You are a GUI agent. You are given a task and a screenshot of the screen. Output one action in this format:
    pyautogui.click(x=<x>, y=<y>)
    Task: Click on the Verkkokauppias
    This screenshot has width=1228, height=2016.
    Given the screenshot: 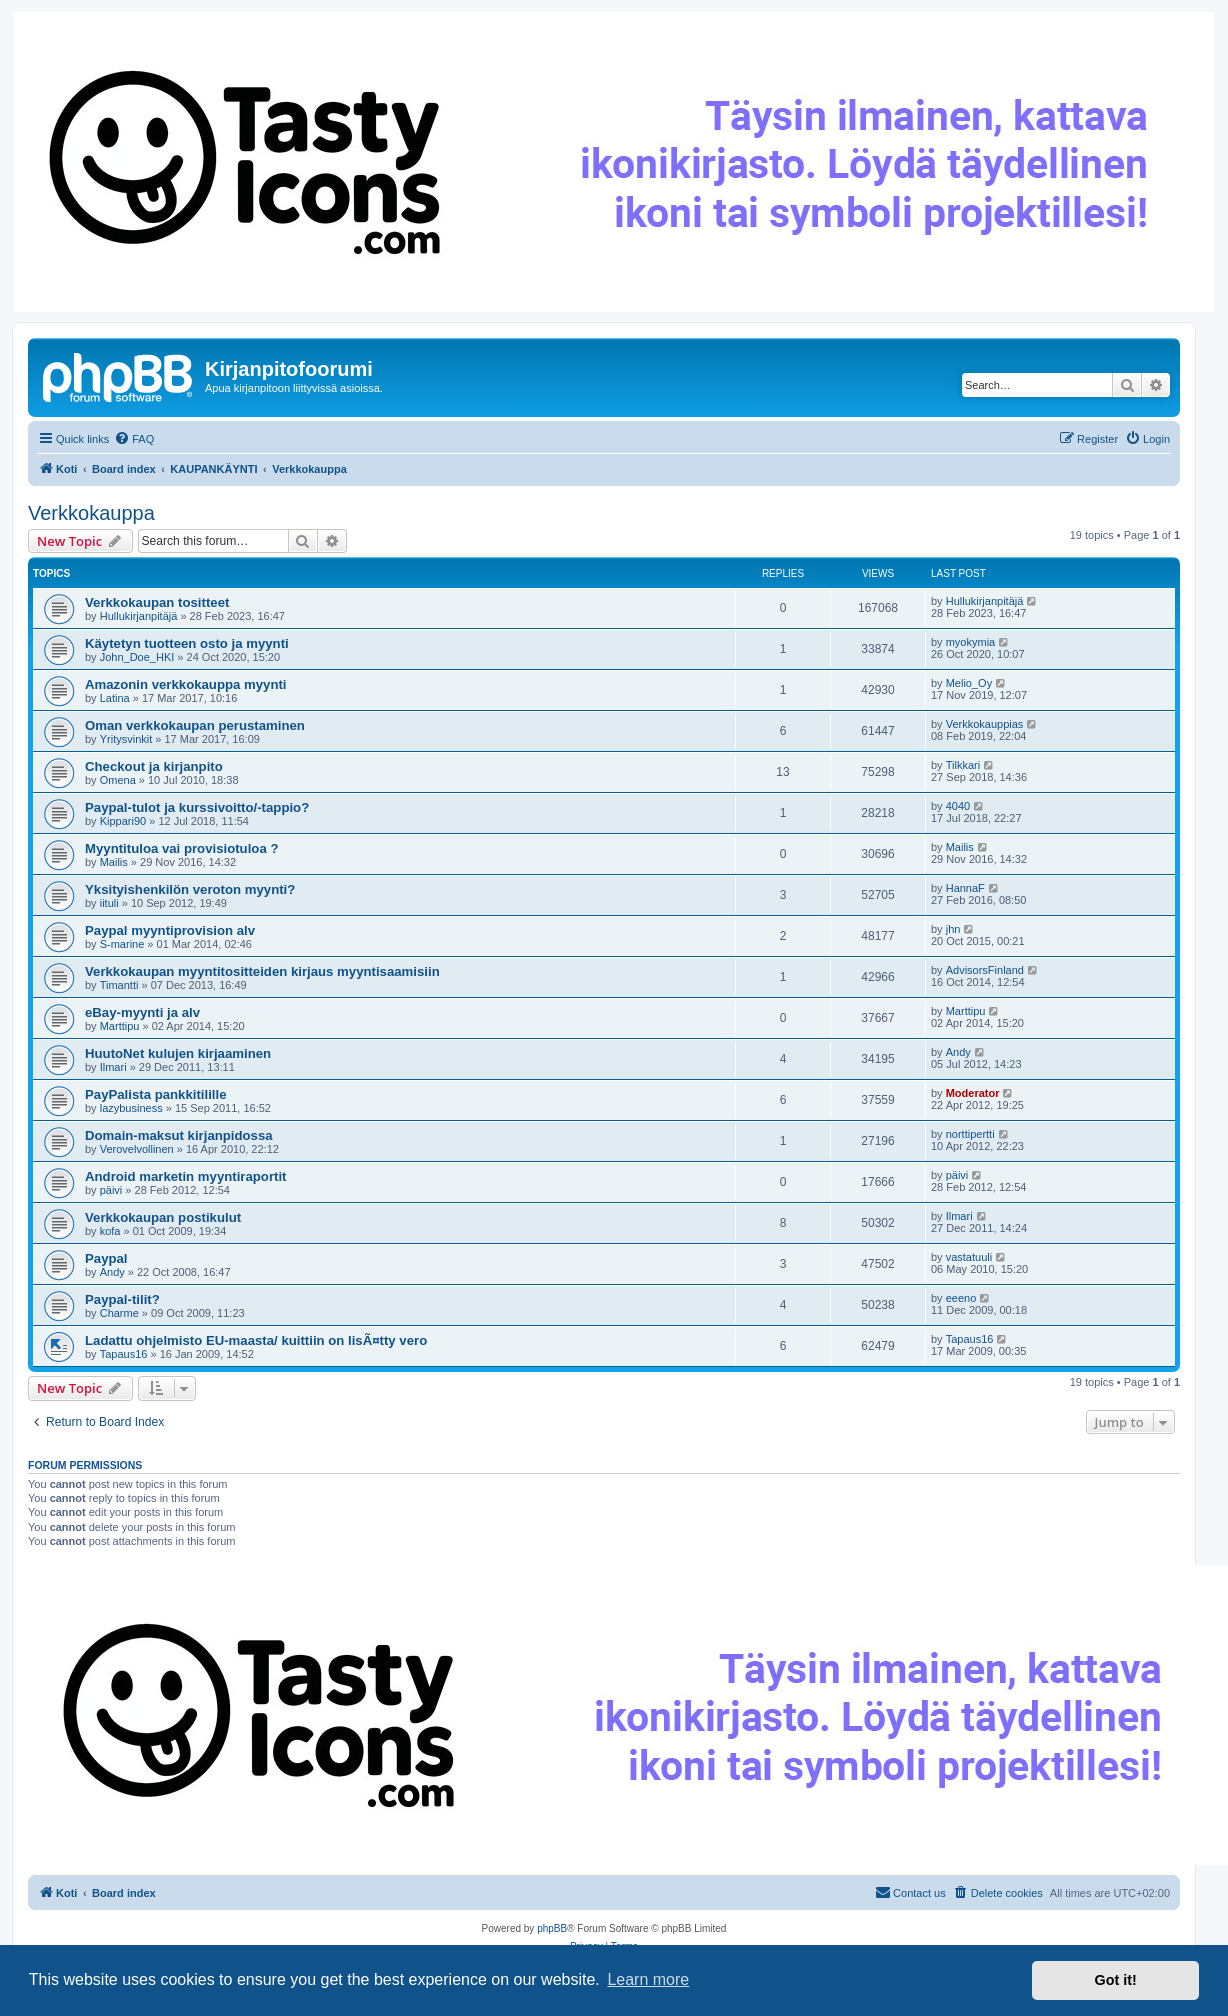 What is the action you would take?
    pyautogui.click(x=985, y=724)
    